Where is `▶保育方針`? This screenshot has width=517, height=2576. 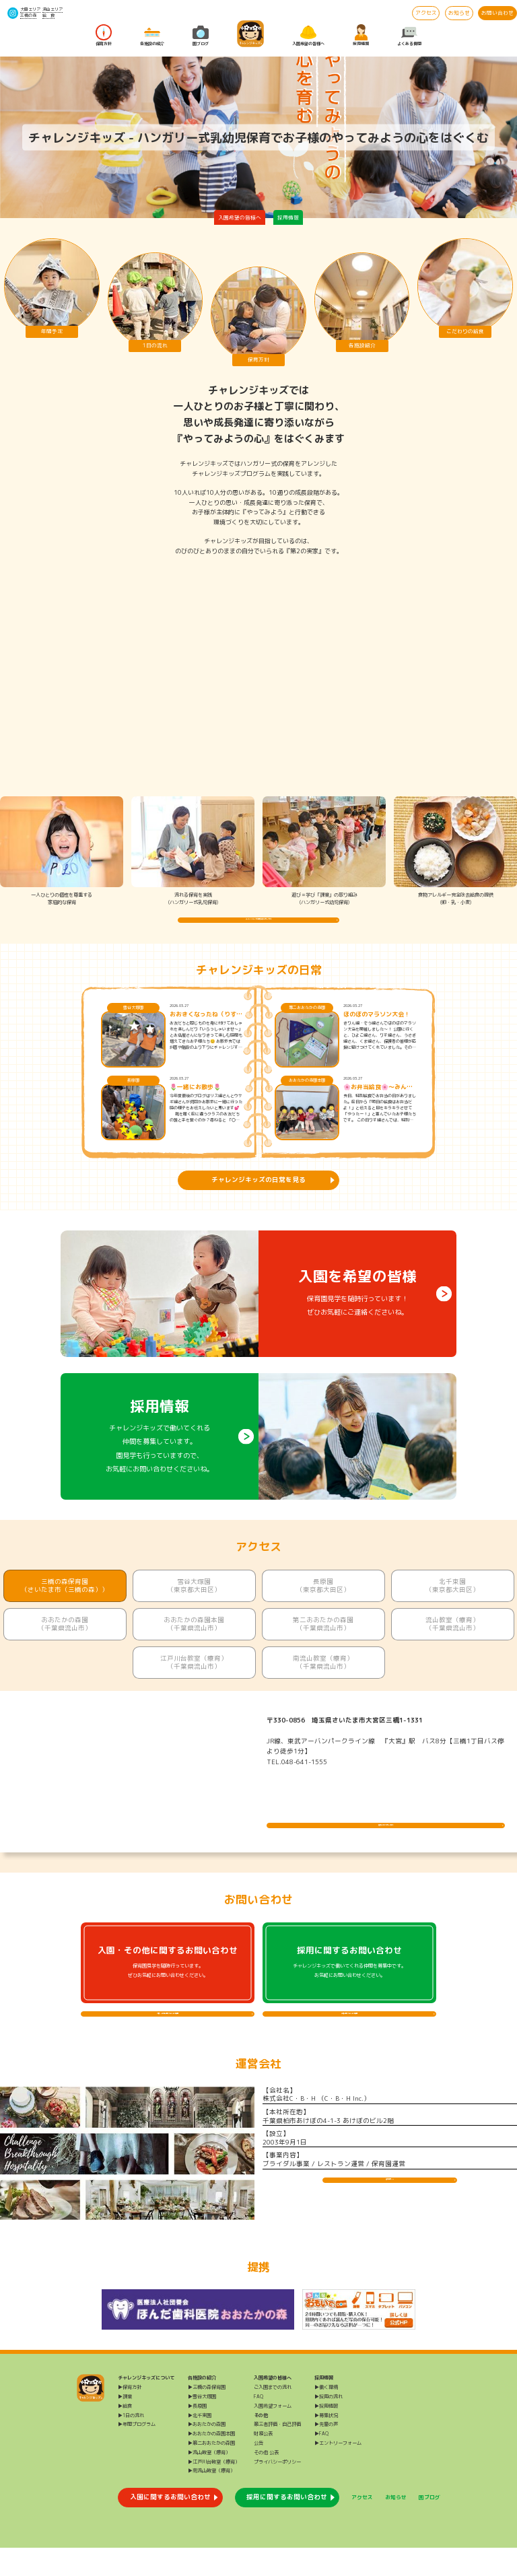
▶保育方針 is located at coordinates (129, 2415).